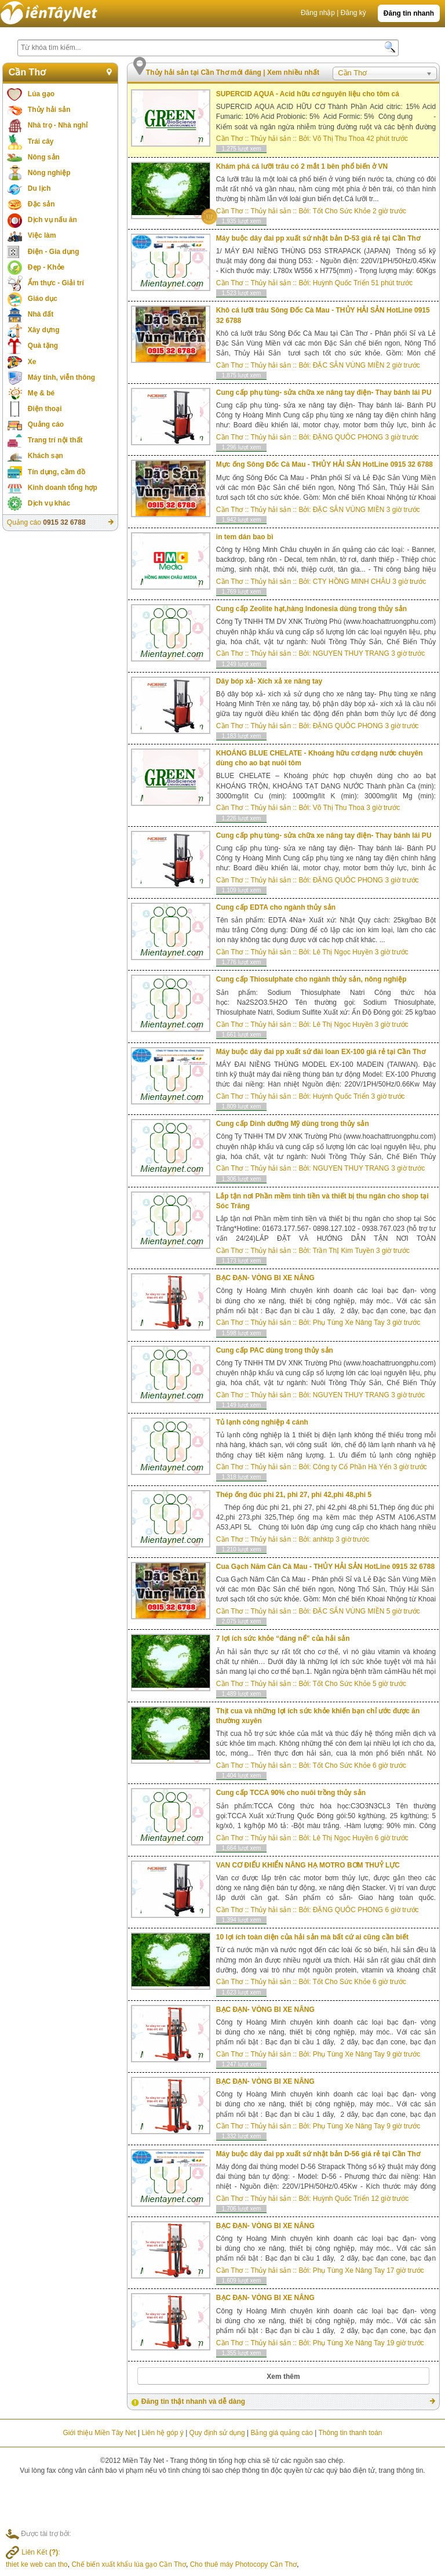 The width and height of the screenshot is (445, 2576). I want to click on Ẩm thực - Giải trí, so click(56, 283).